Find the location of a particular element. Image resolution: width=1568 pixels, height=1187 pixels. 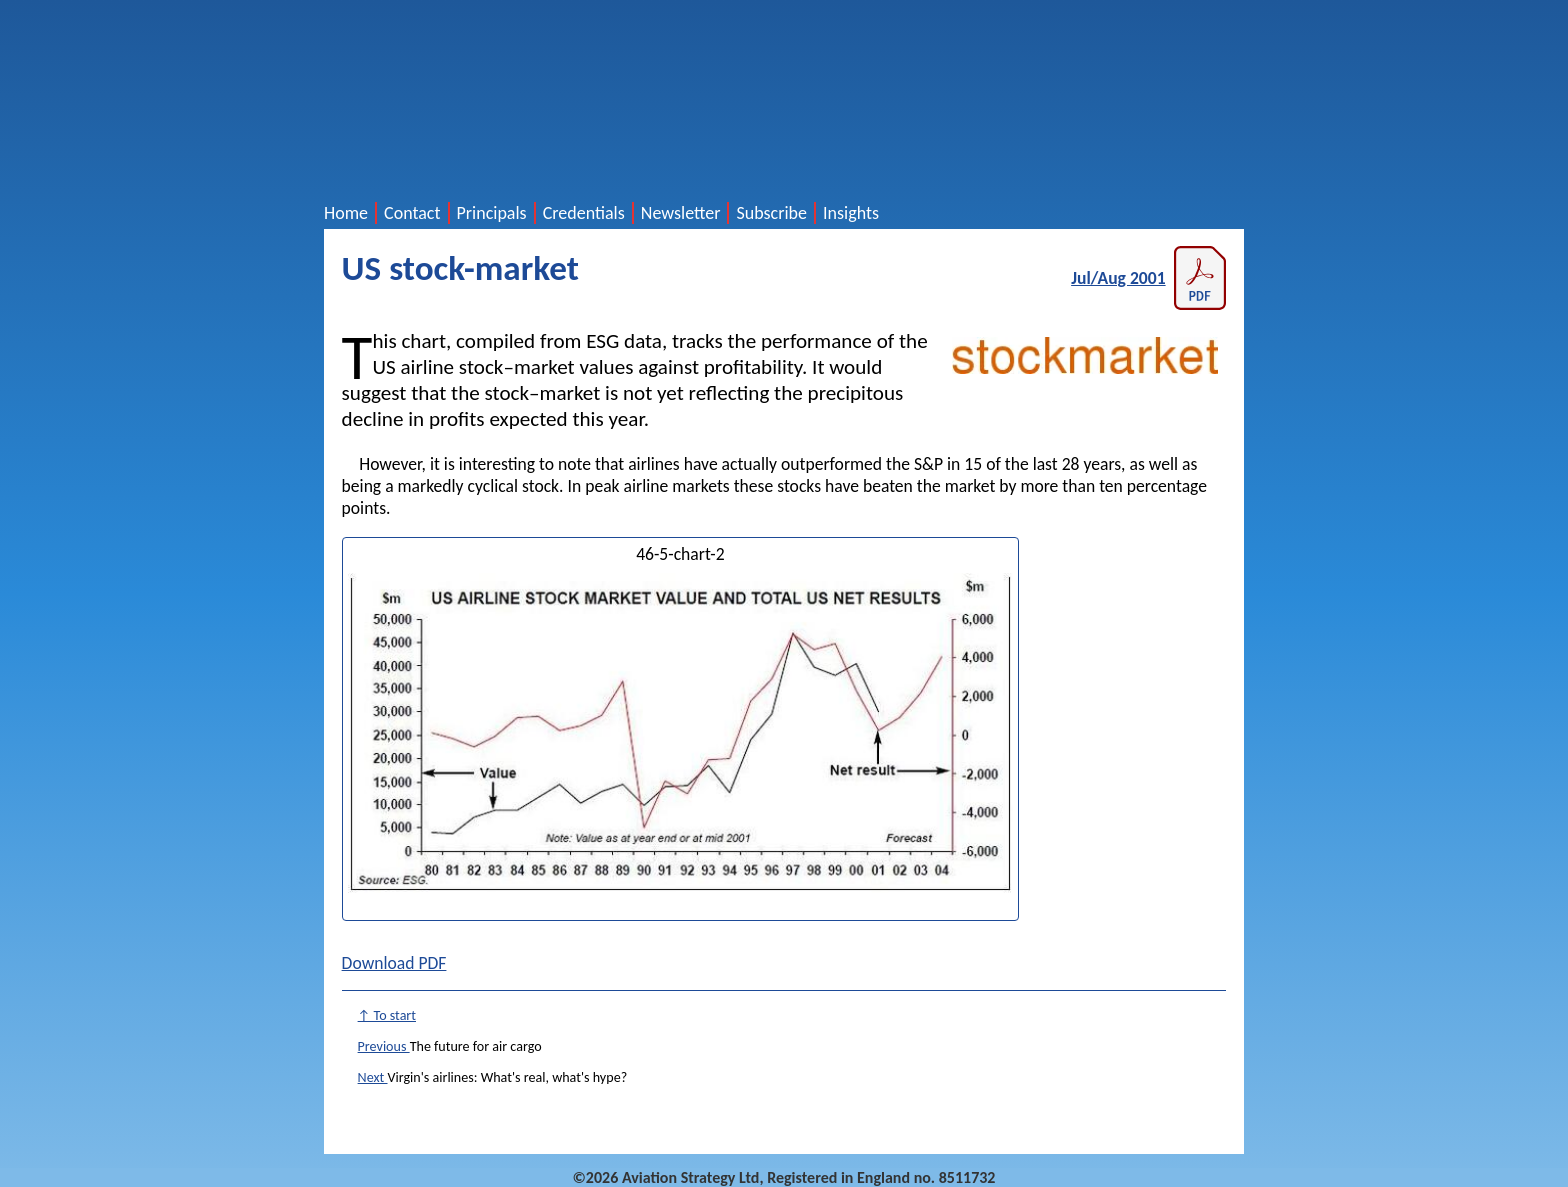

Insights is located at coordinates (851, 213).